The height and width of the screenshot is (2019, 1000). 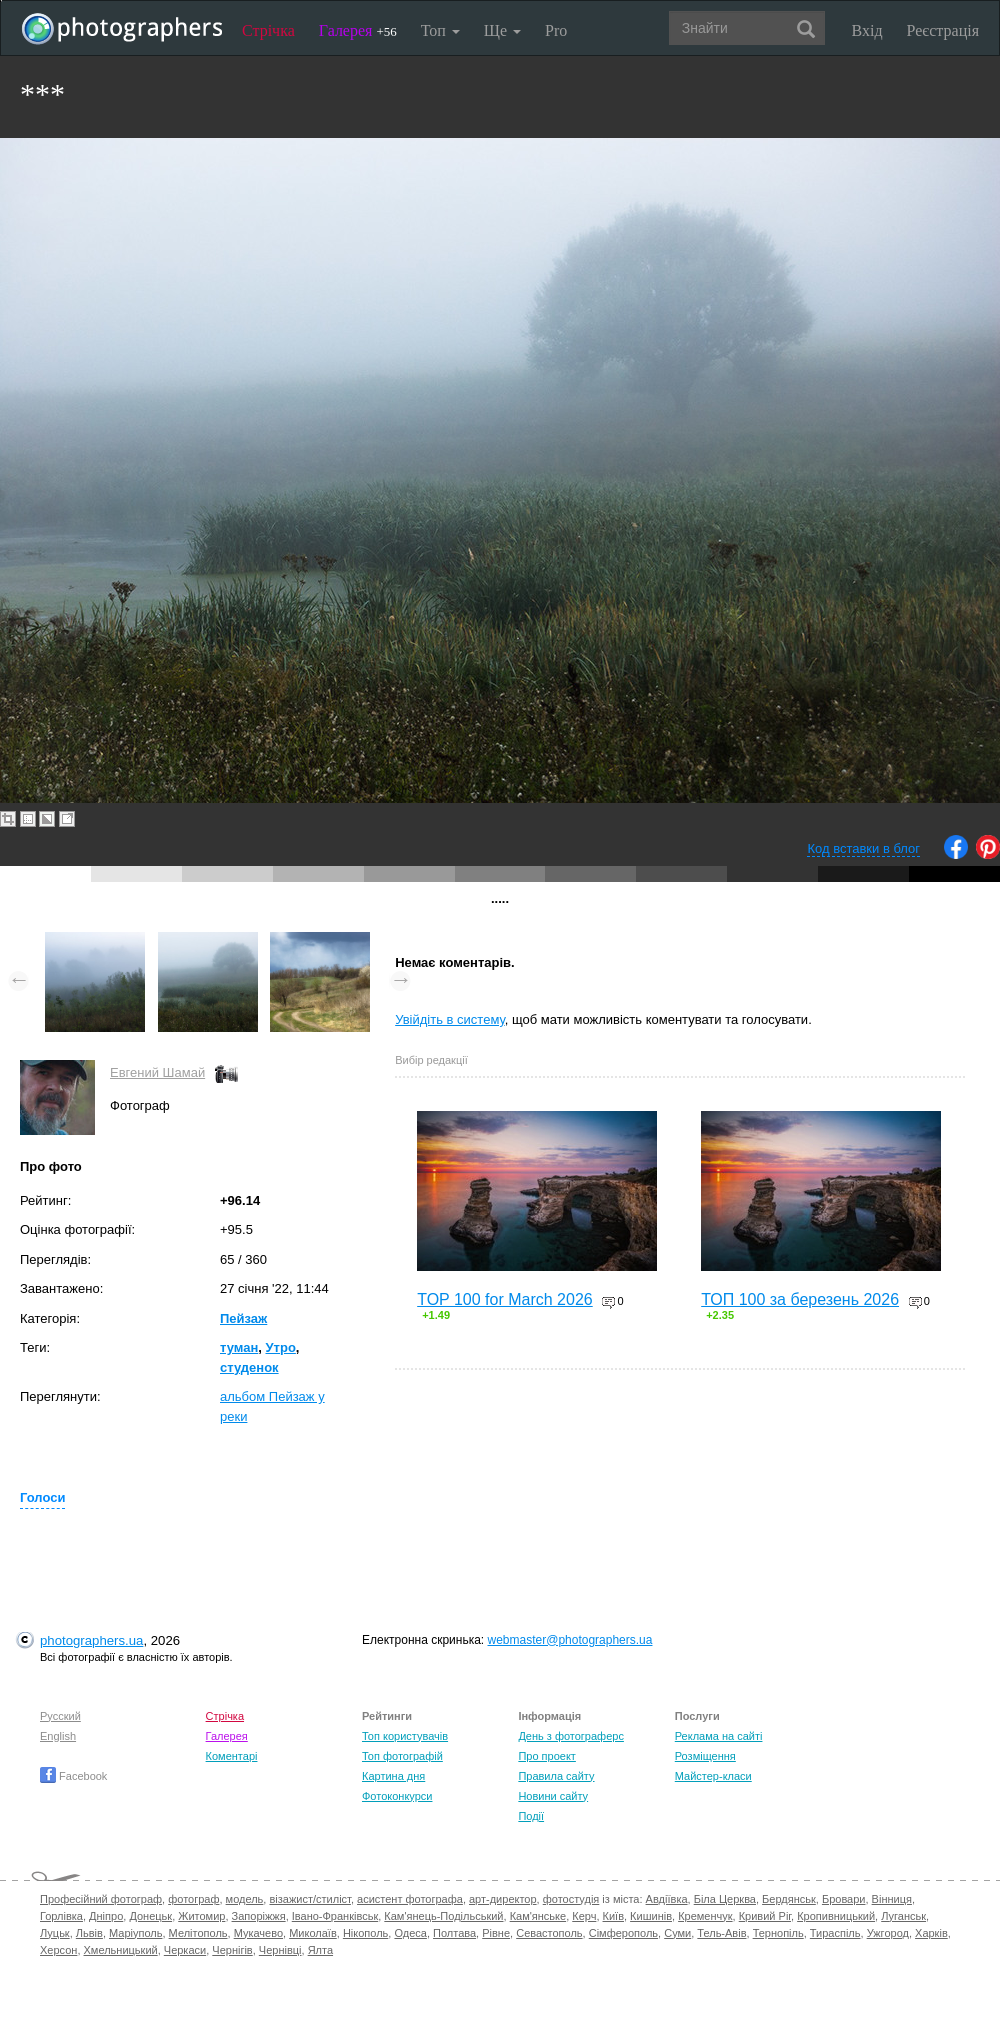 I want to click on webmaster@photographers.ua, so click(x=570, y=1640).